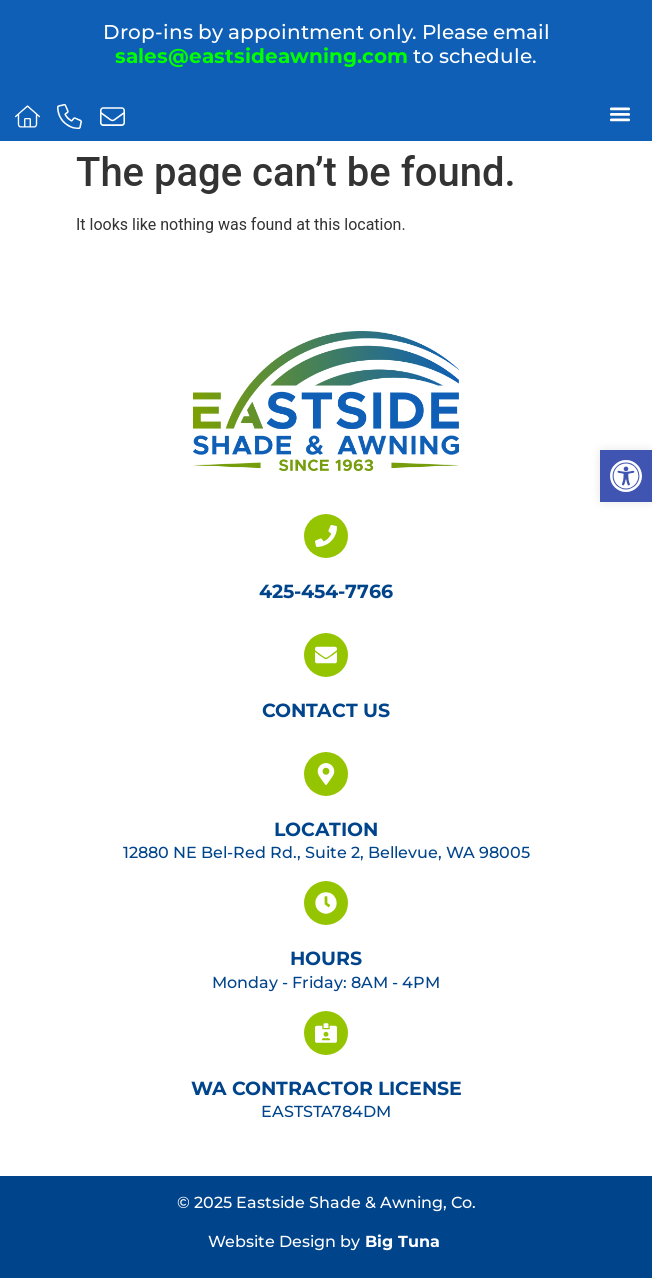 The image size is (652, 1281). What do you see at coordinates (326, 591) in the screenshot?
I see `425-454-7766` at bounding box center [326, 591].